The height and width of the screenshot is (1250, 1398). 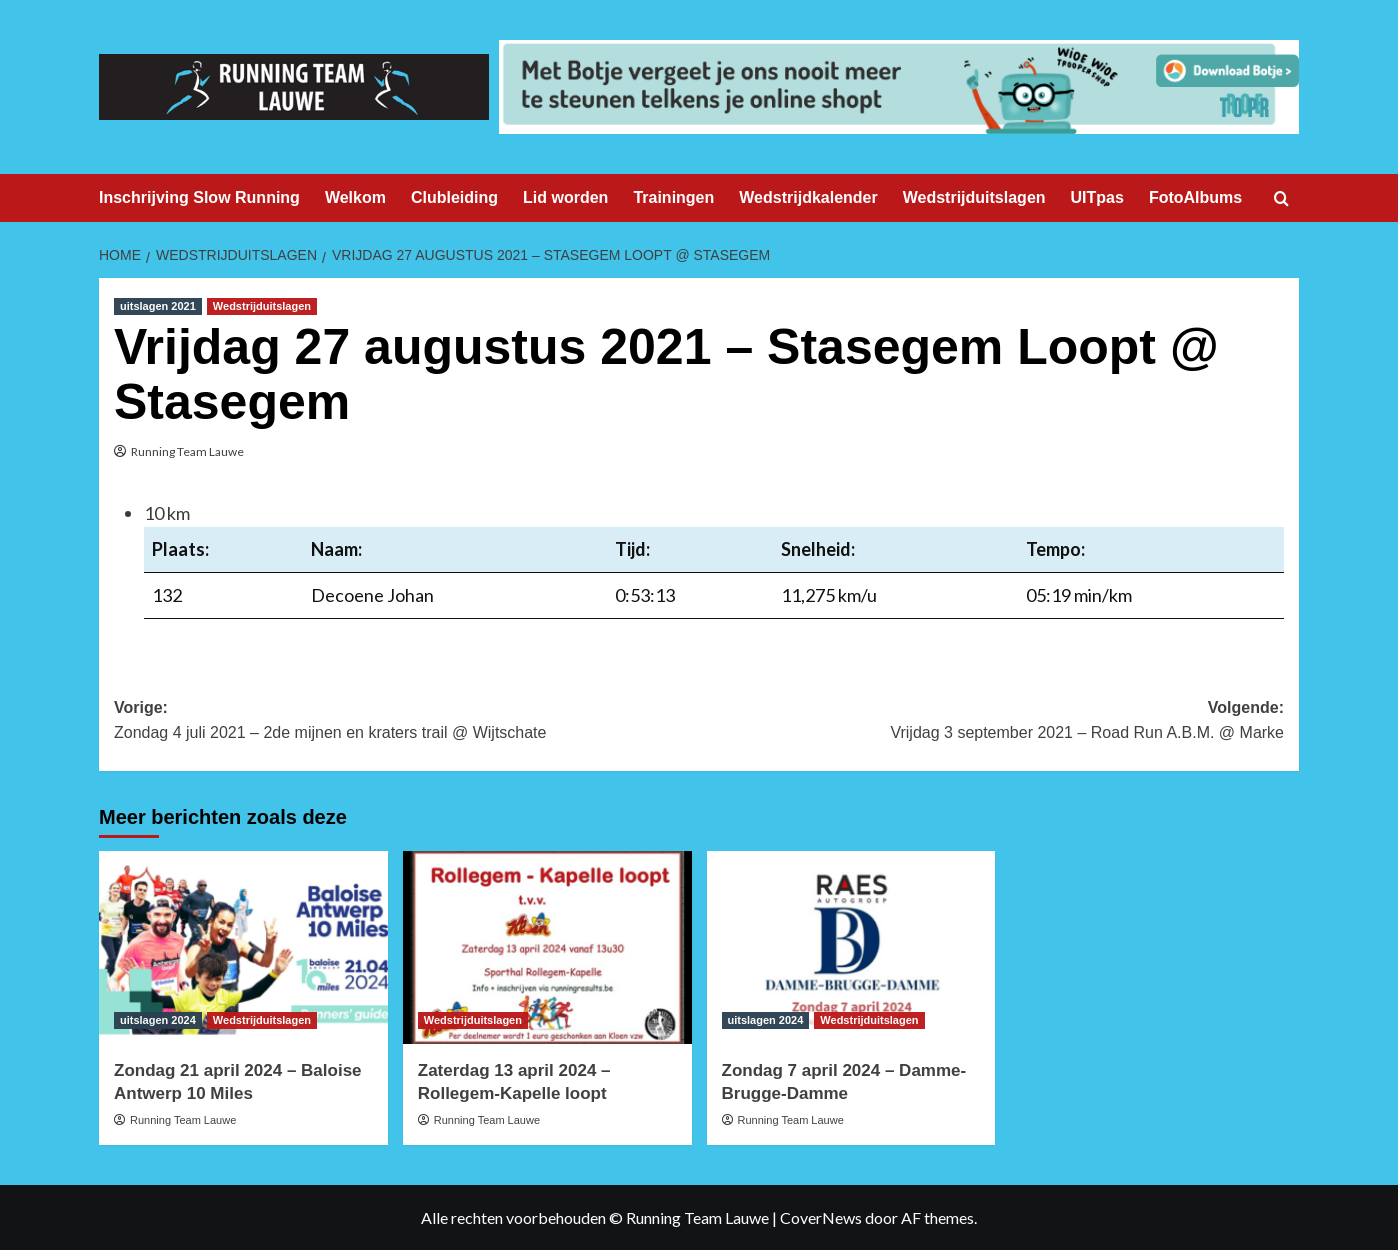 I want to click on [Zaterdag 13 april 2024 – Rollegem-Kapelle loopt], so click(x=547, y=947).